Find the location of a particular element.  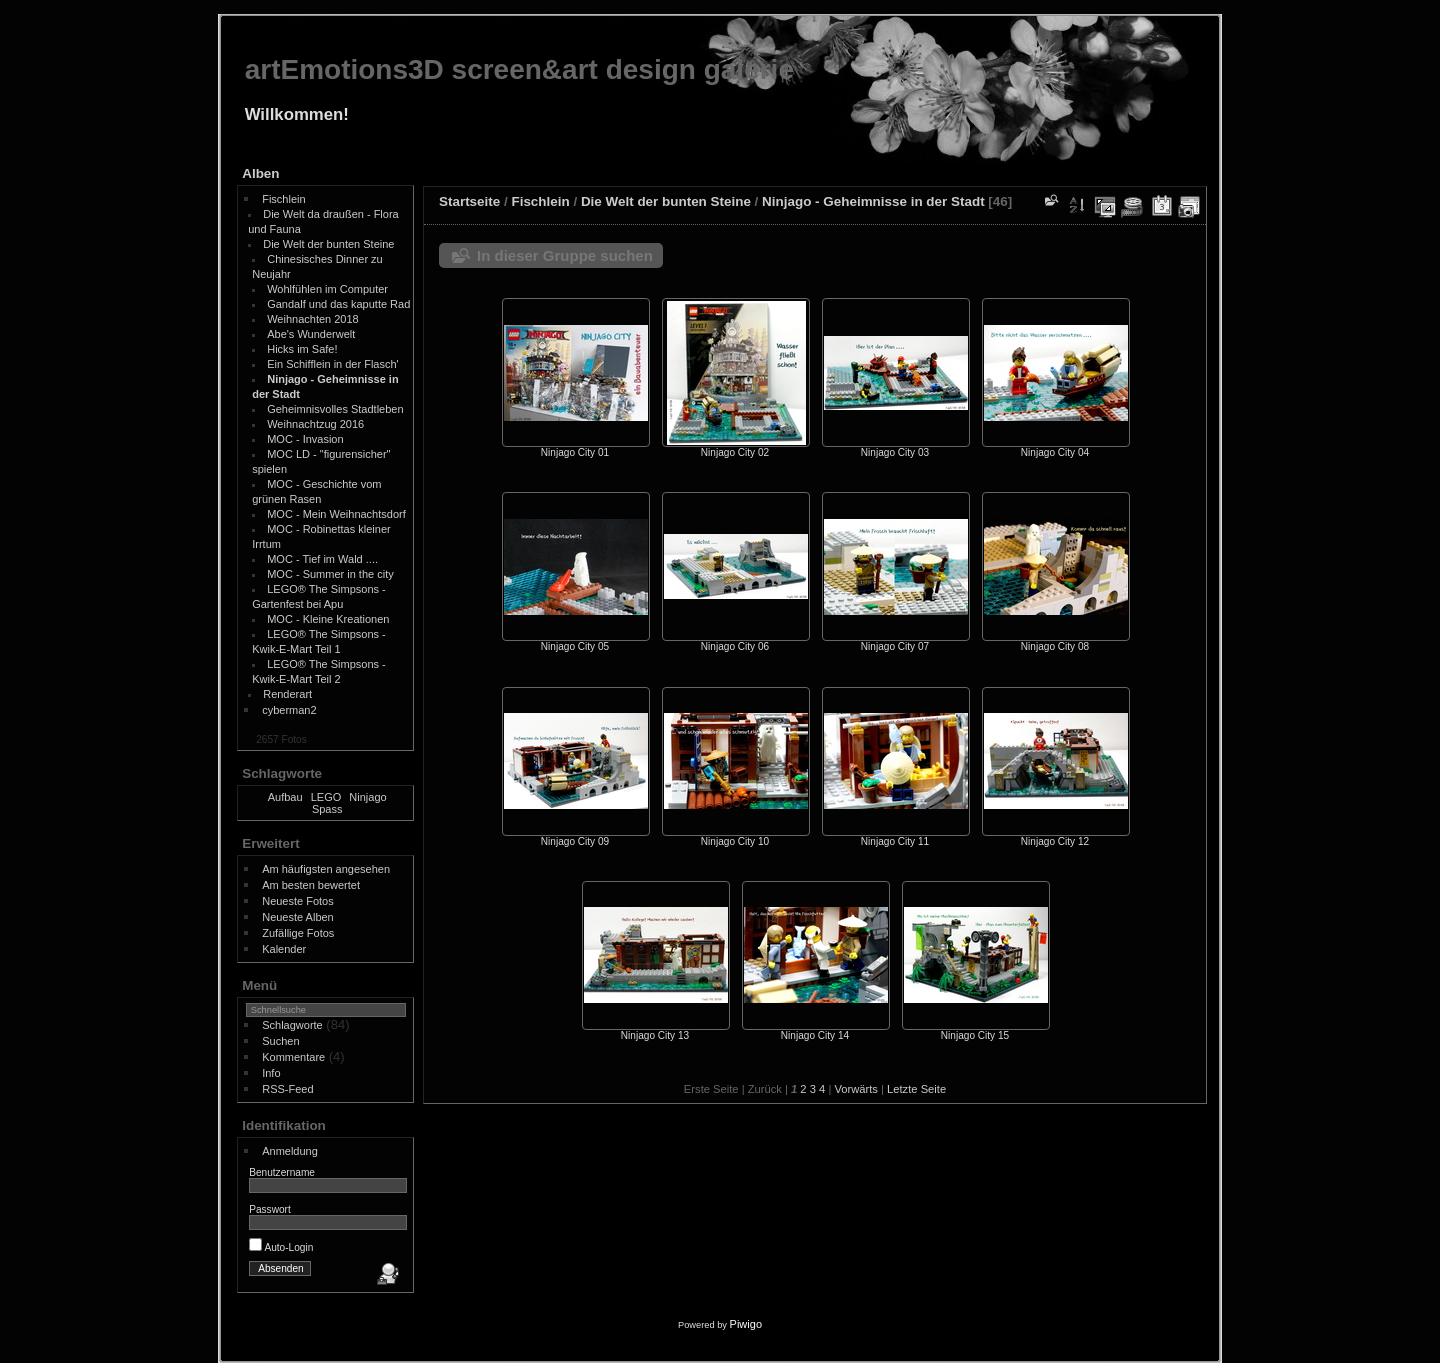

Anmeldung is located at coordinates (290, 1151).